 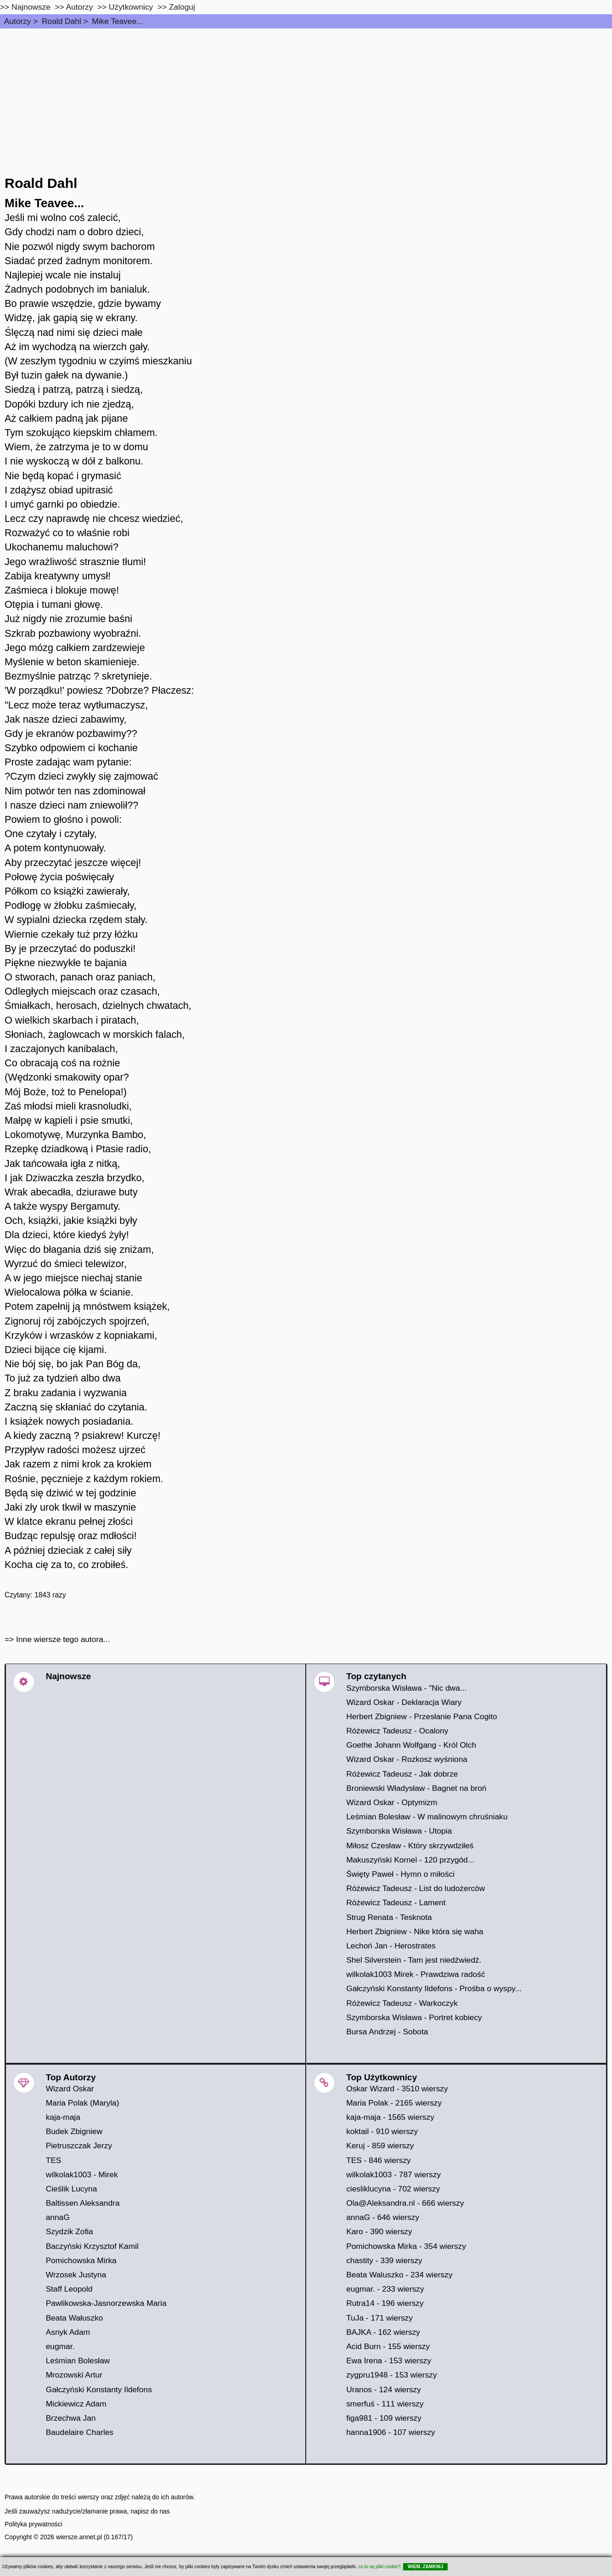 I want to click on TES - 846 wierszy, so click(x=378, y=2160).